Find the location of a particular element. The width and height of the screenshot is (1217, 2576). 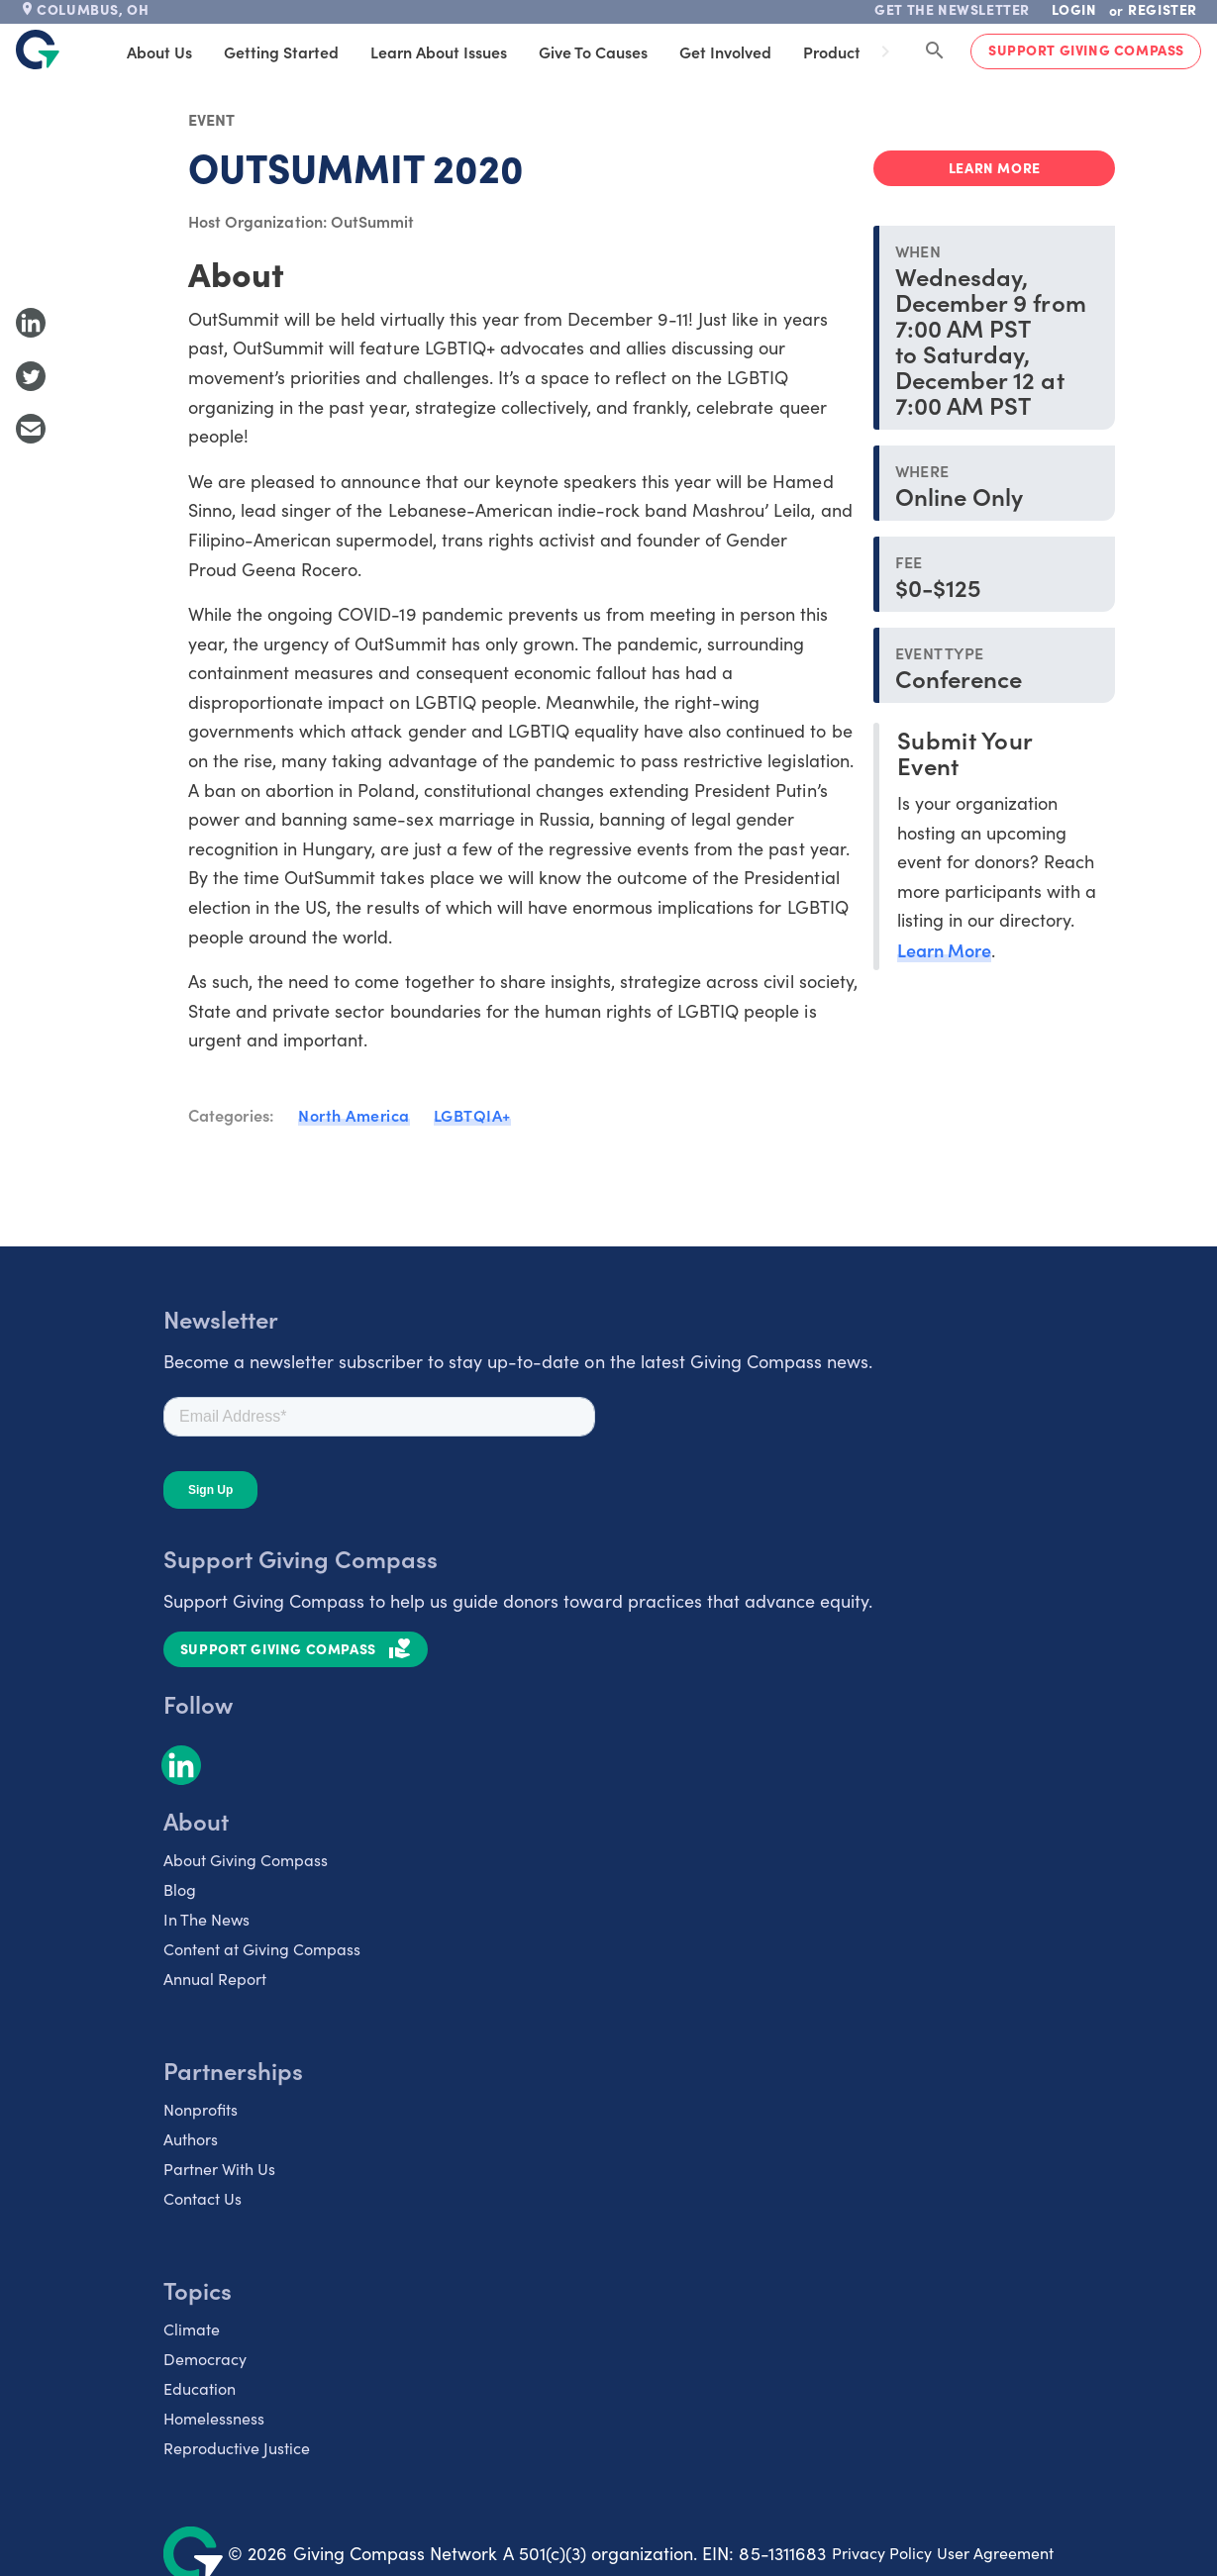

Learn About Issues [tab] is located at coordinates (466, 51).